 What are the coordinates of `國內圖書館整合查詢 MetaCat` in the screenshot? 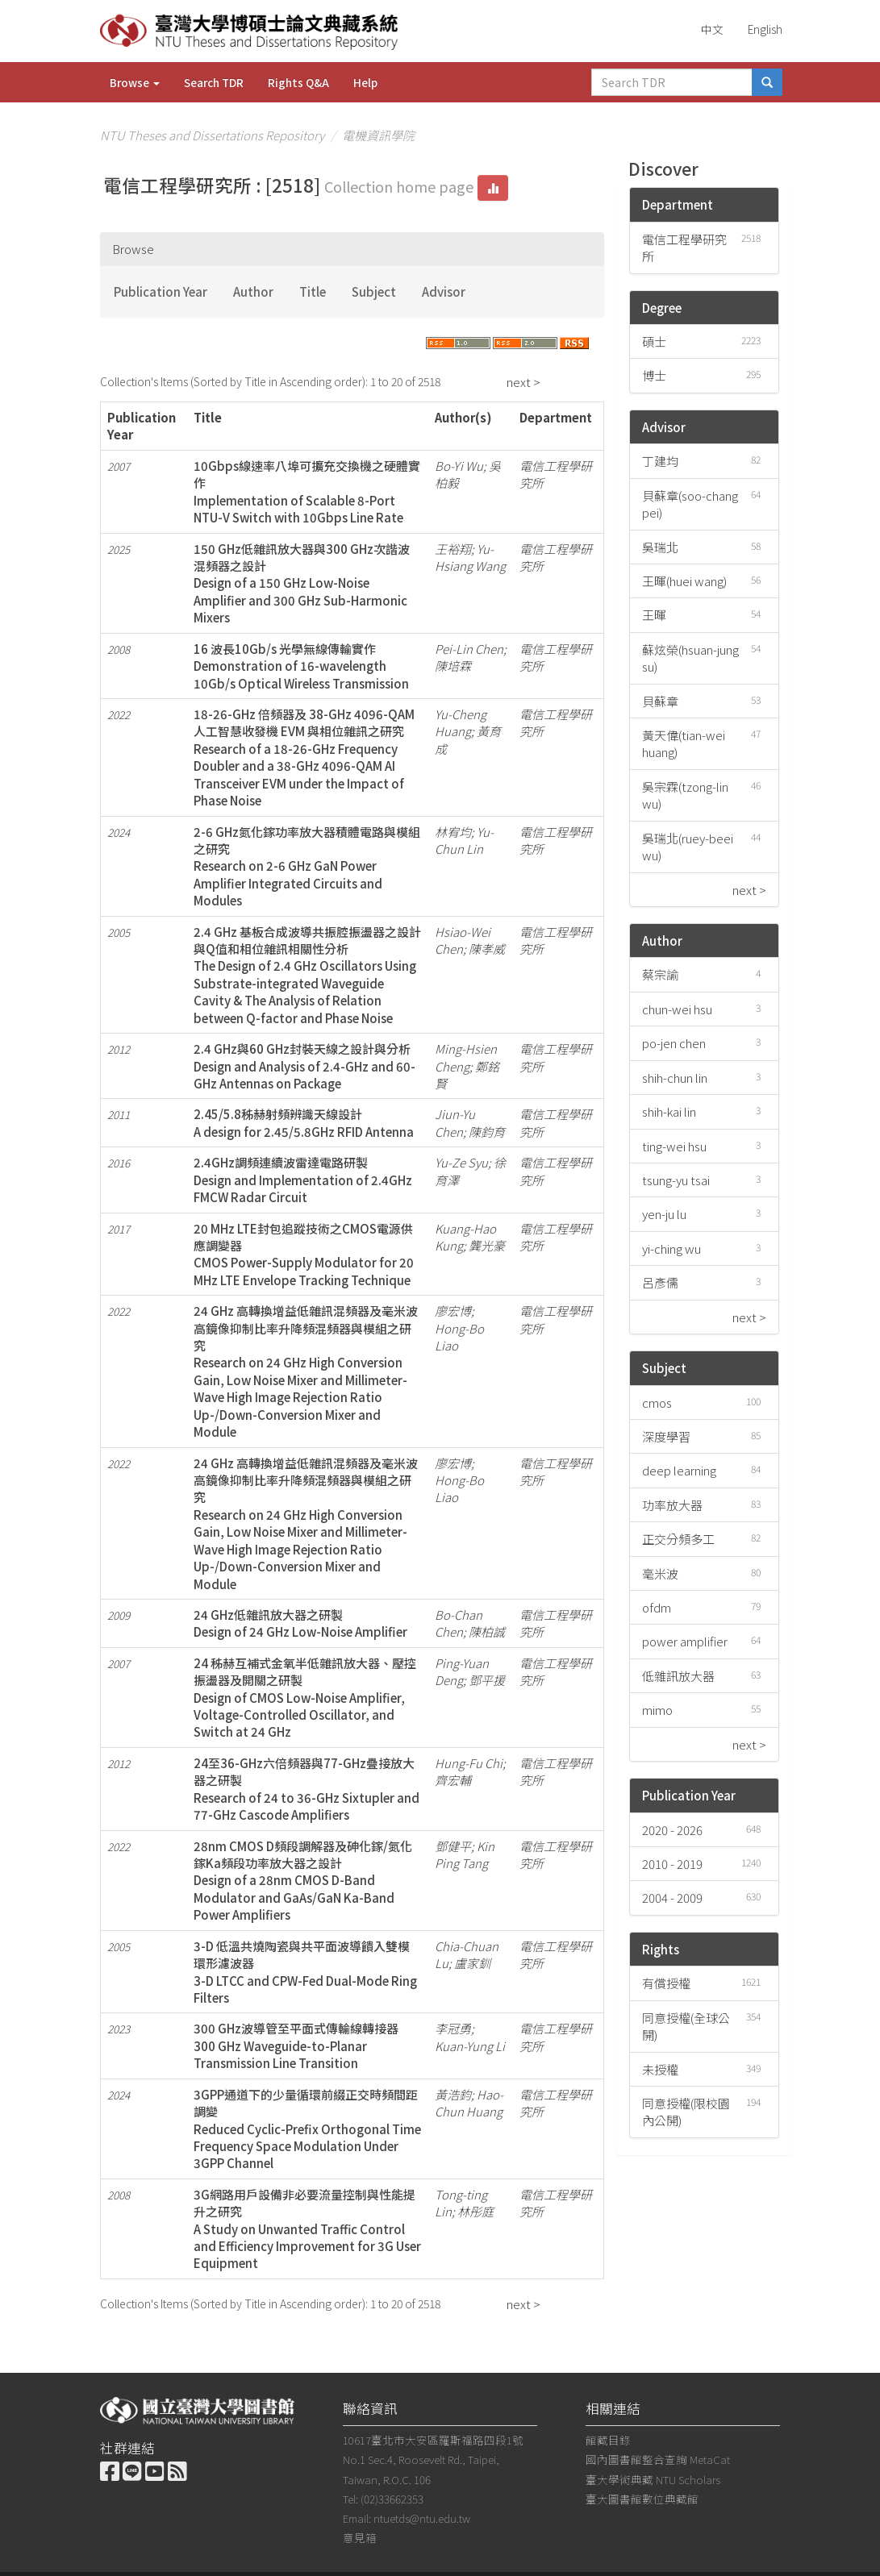 It's located at (658, 2459).